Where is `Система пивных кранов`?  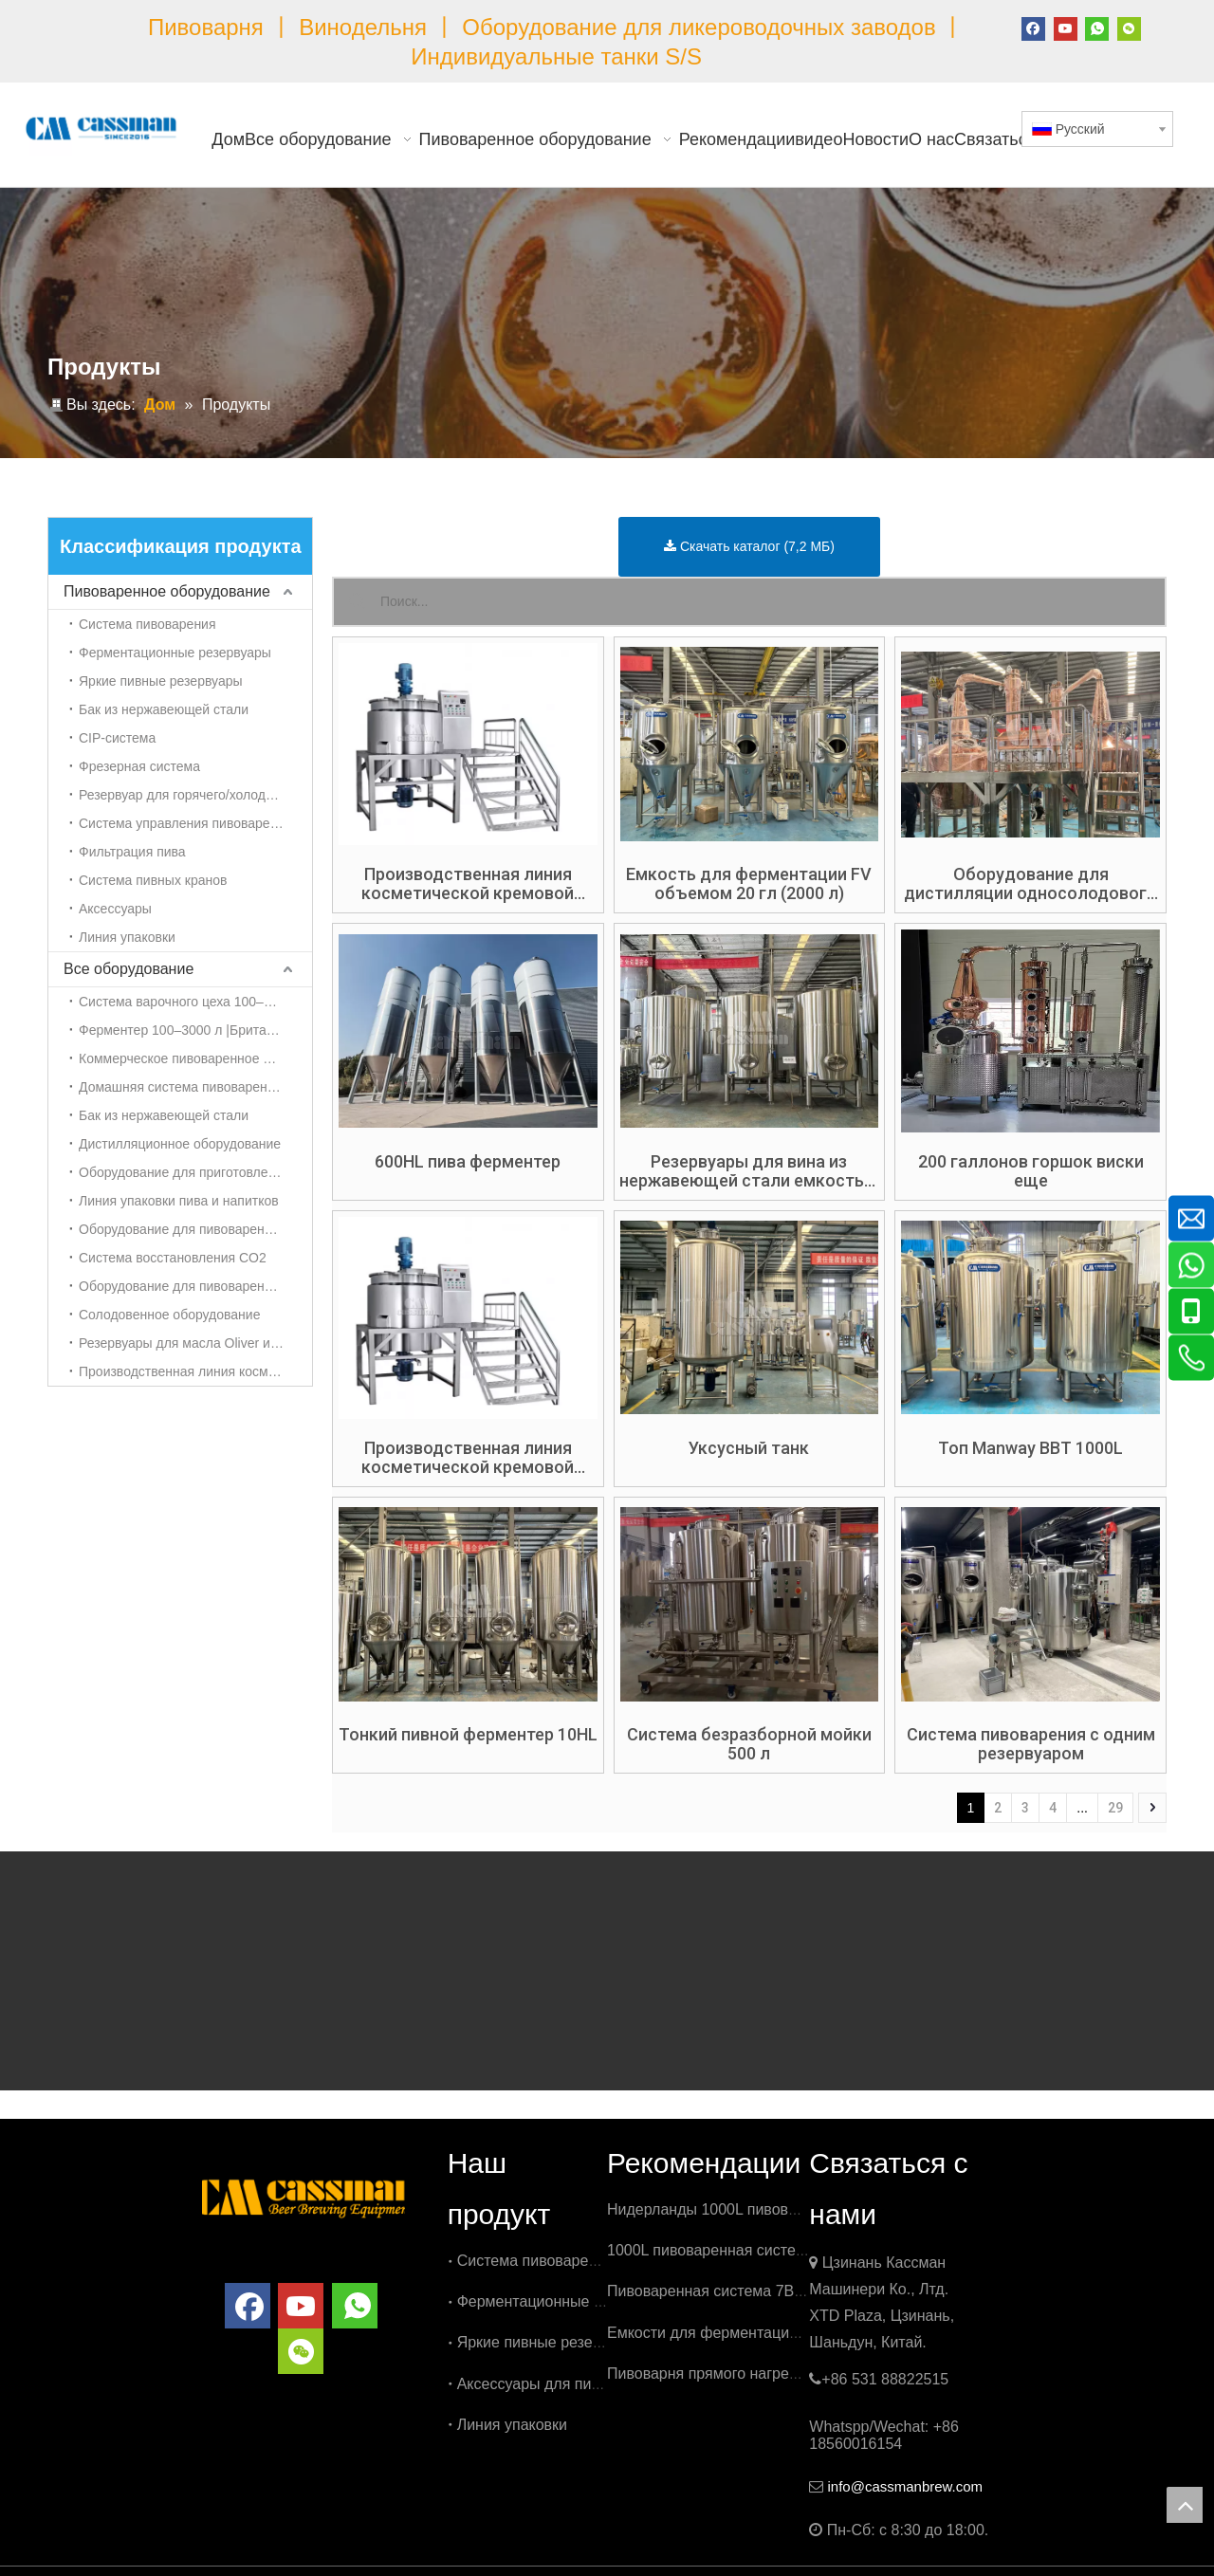
Система пивных кранов is located at coordinates (153, 880).